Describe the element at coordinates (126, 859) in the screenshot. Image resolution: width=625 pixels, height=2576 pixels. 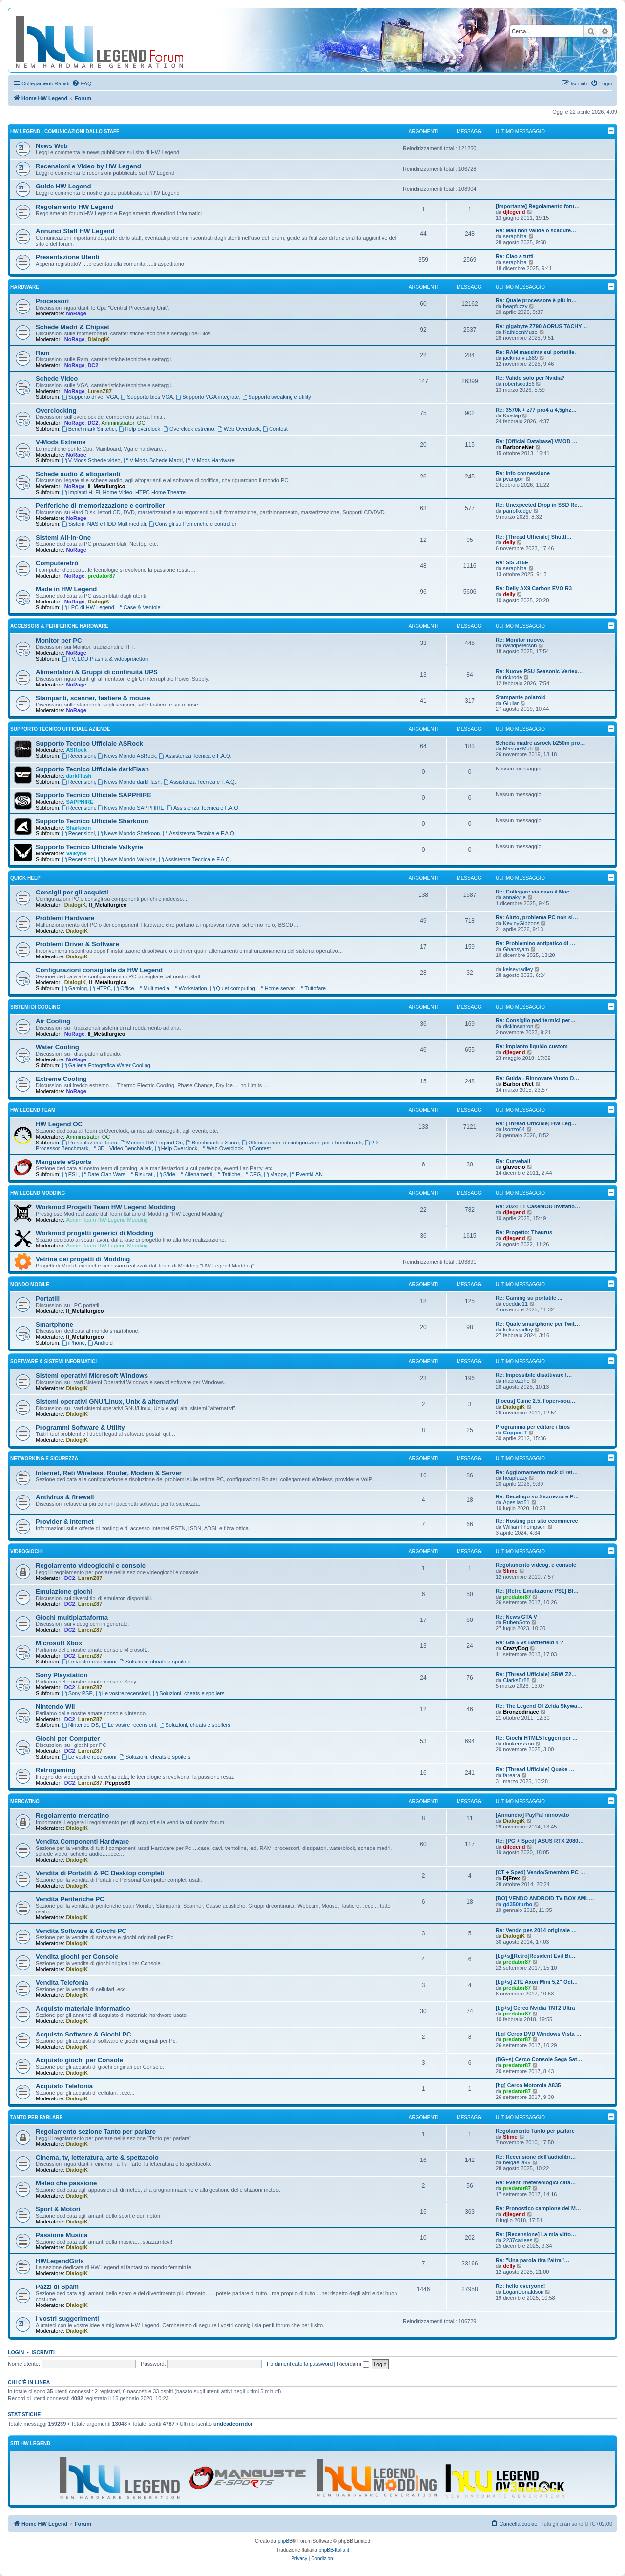
I see `News Mondo Valkyrie` at that location.